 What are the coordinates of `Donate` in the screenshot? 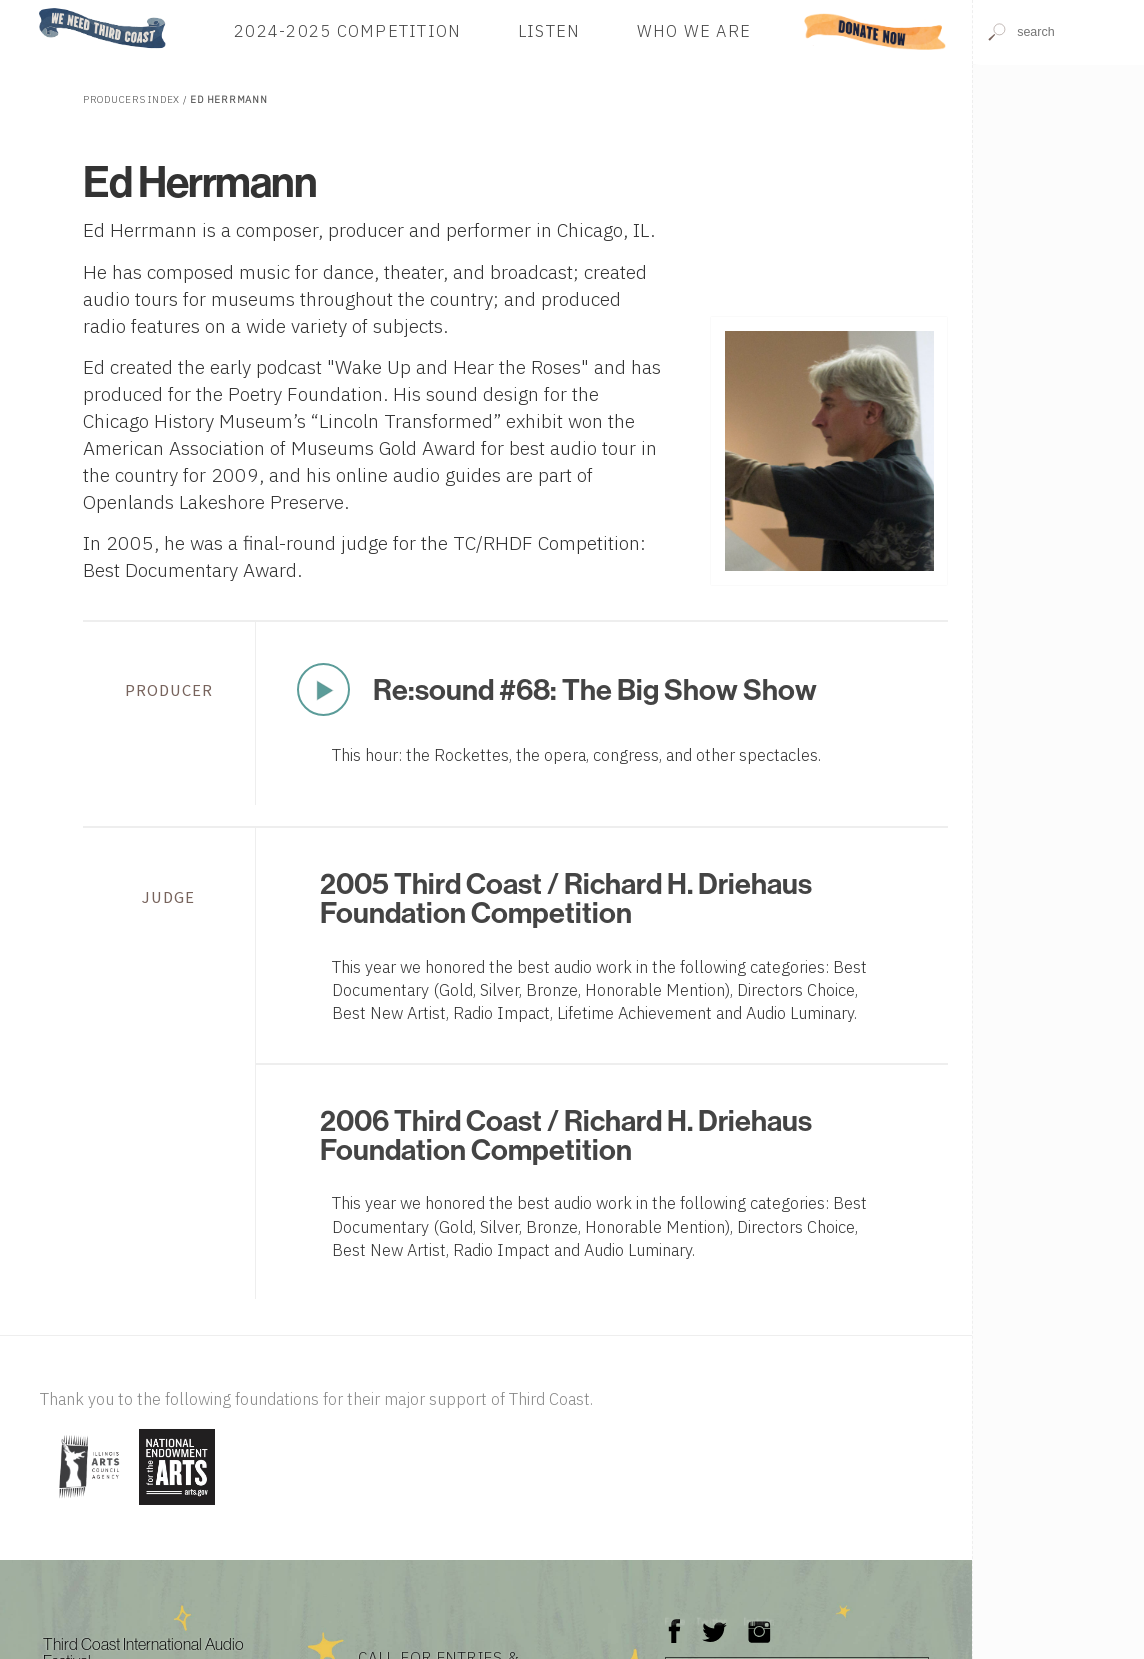 It's located at (876, 32).